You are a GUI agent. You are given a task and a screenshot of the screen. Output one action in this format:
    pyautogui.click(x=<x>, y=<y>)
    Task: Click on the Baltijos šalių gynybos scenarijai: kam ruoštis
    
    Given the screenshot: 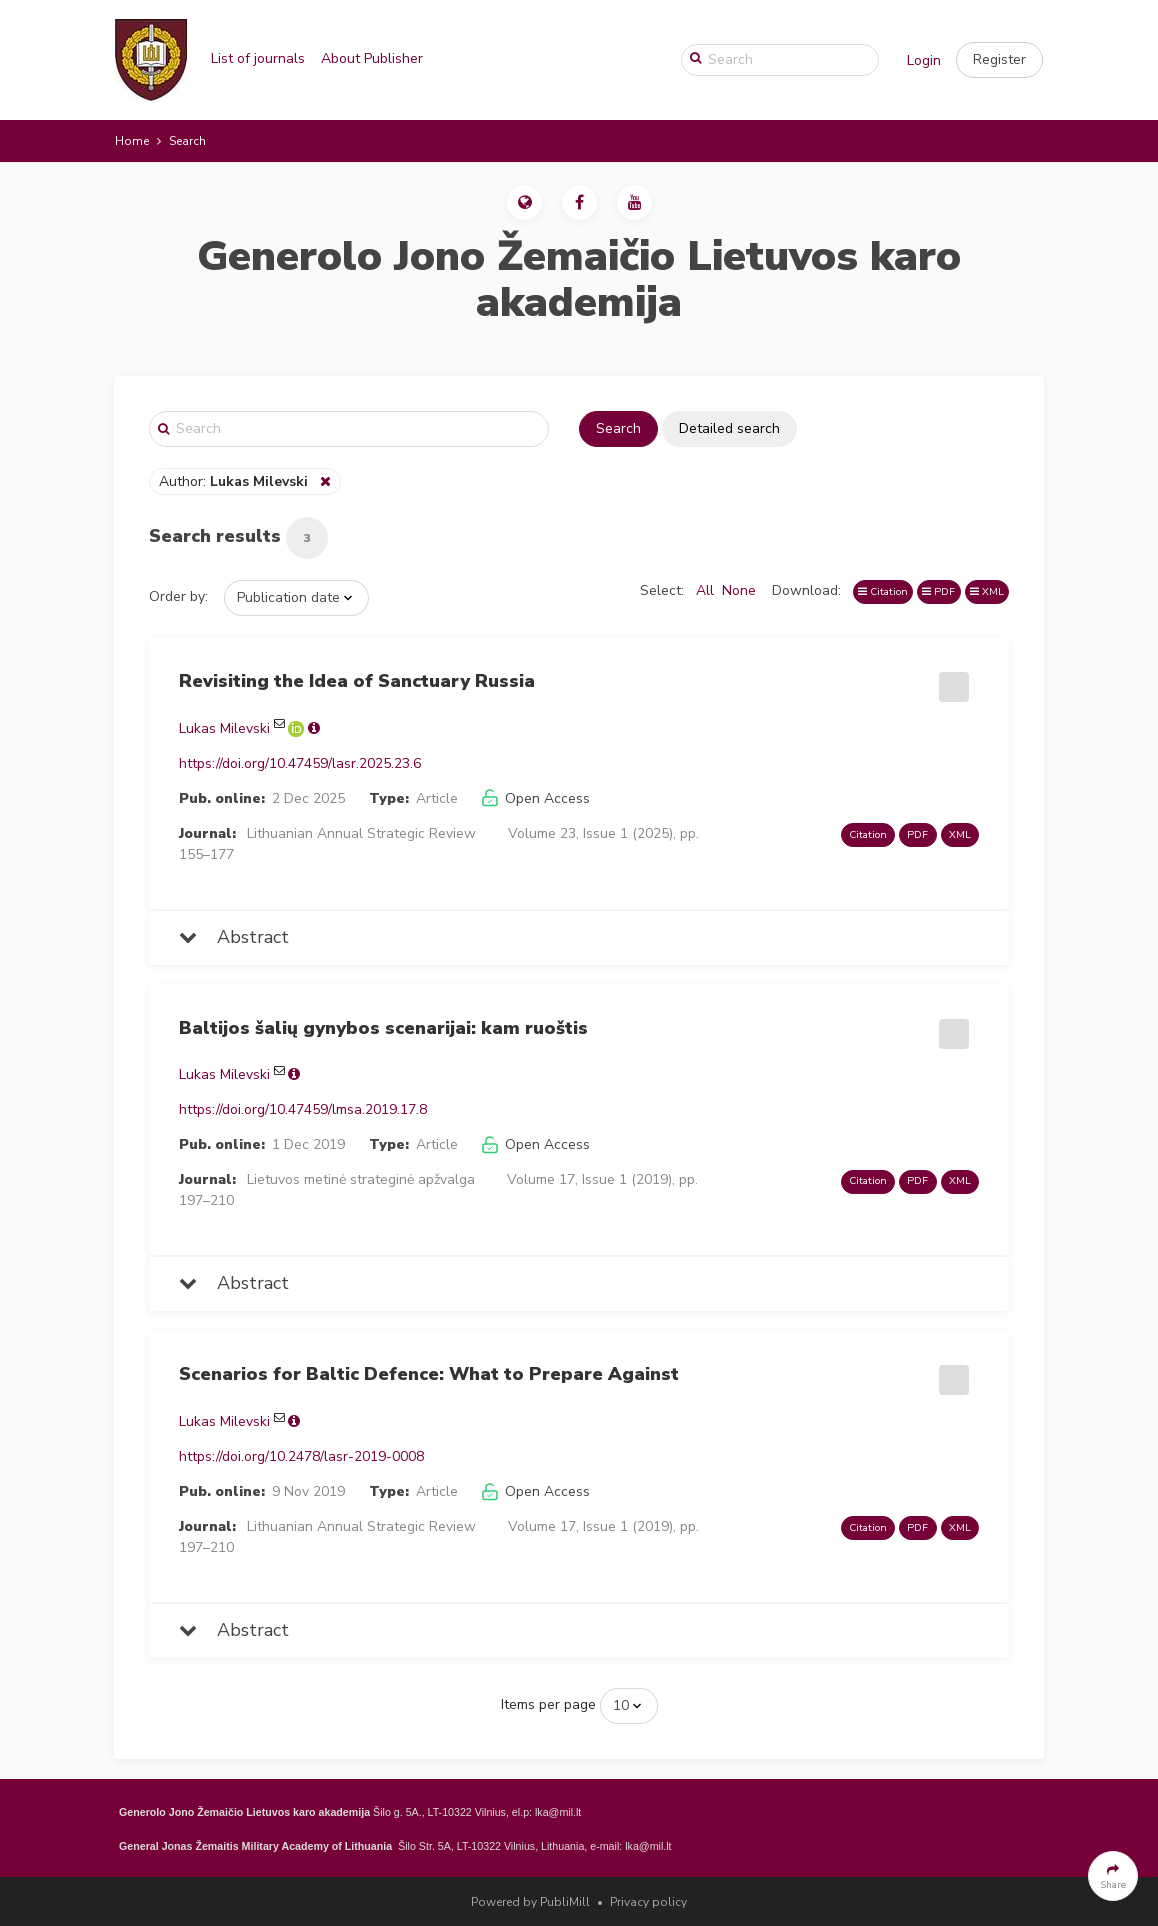 What is the action you would take?
    pyautogui.click(x=383, y=1028)
    